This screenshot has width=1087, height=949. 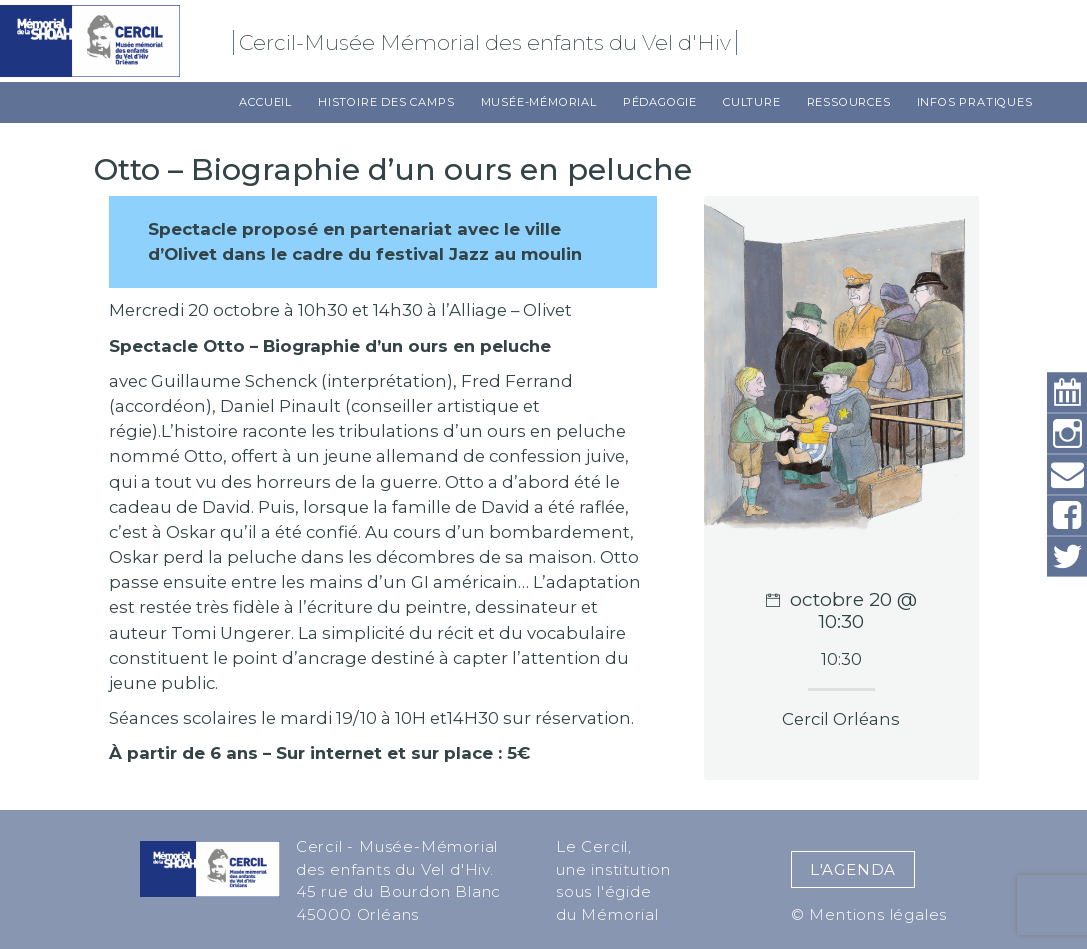 I want to click on Culture, so click(x=752, y=102).